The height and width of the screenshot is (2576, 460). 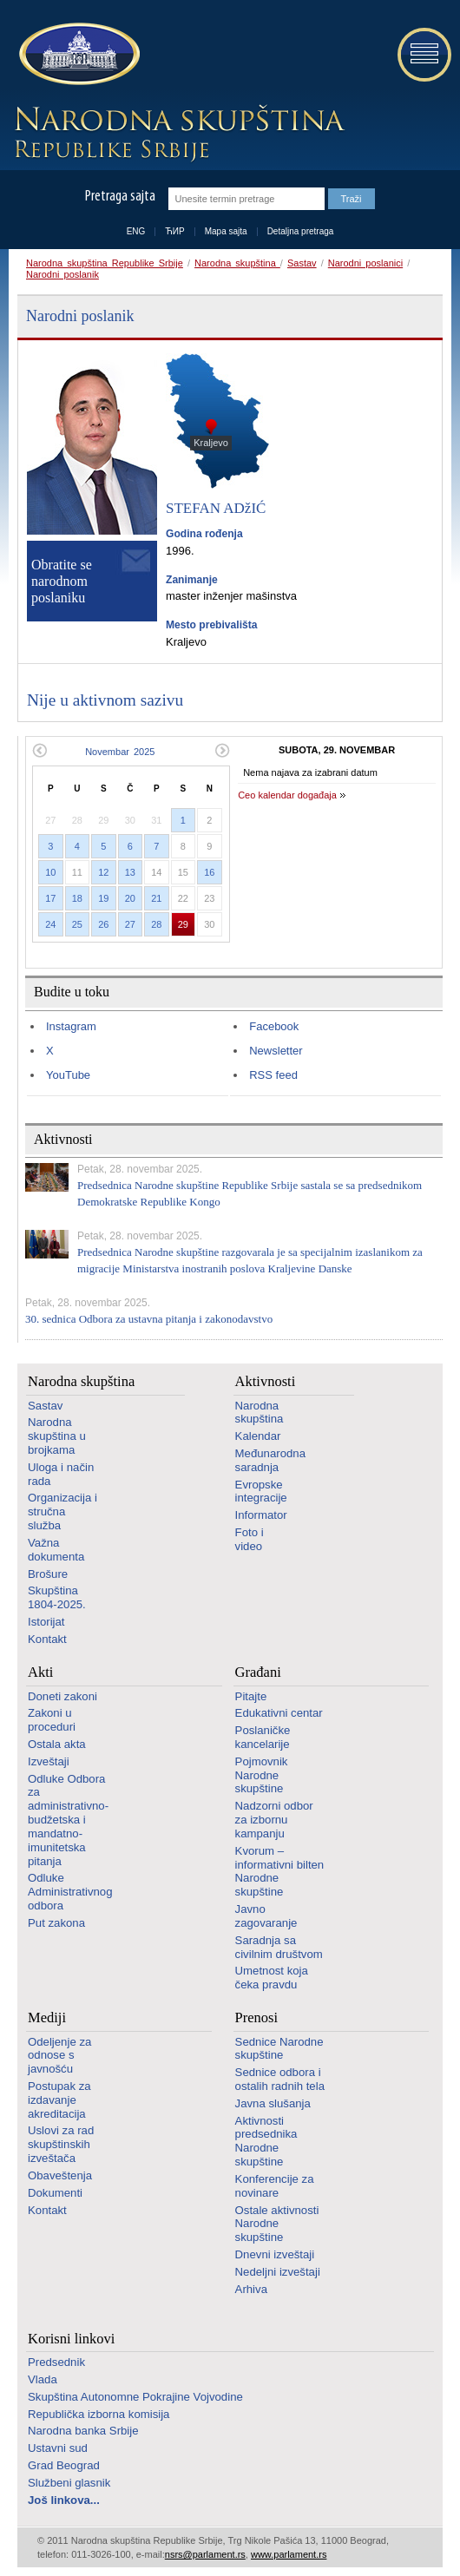 What do you see at coordinates (59, 2055) in the screenshot?
I see `Odeljenje za odnose s javnošću` at bounding box center [59, 2055].